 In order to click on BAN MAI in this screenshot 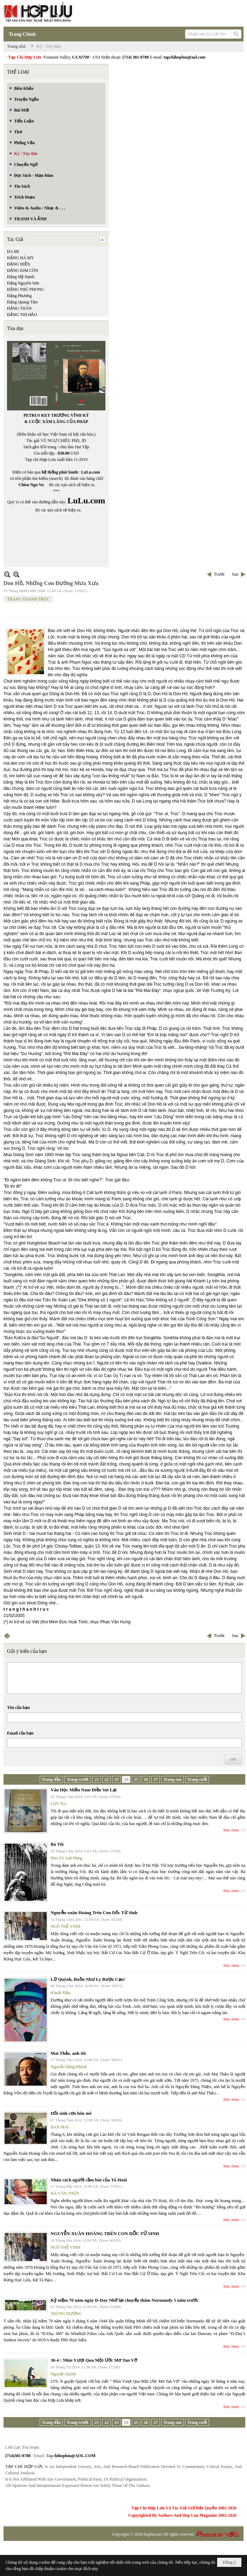, I will do `click(60, 2127)`.